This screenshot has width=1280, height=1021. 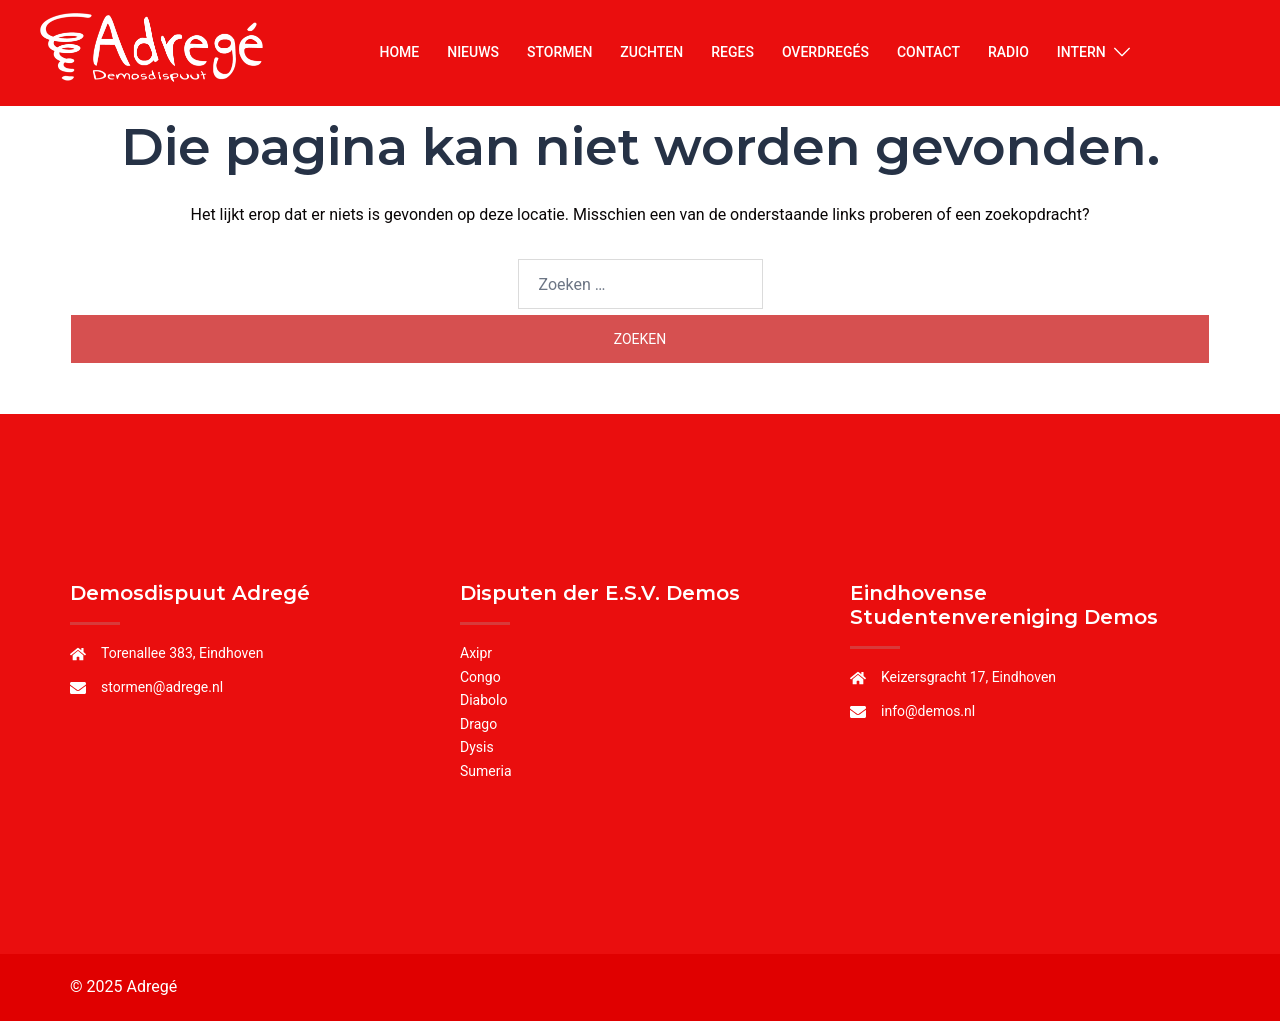 What do you see at coordinates (399, 52) in the screenshot?
I see `HOME` at bounding box center [399, 52].